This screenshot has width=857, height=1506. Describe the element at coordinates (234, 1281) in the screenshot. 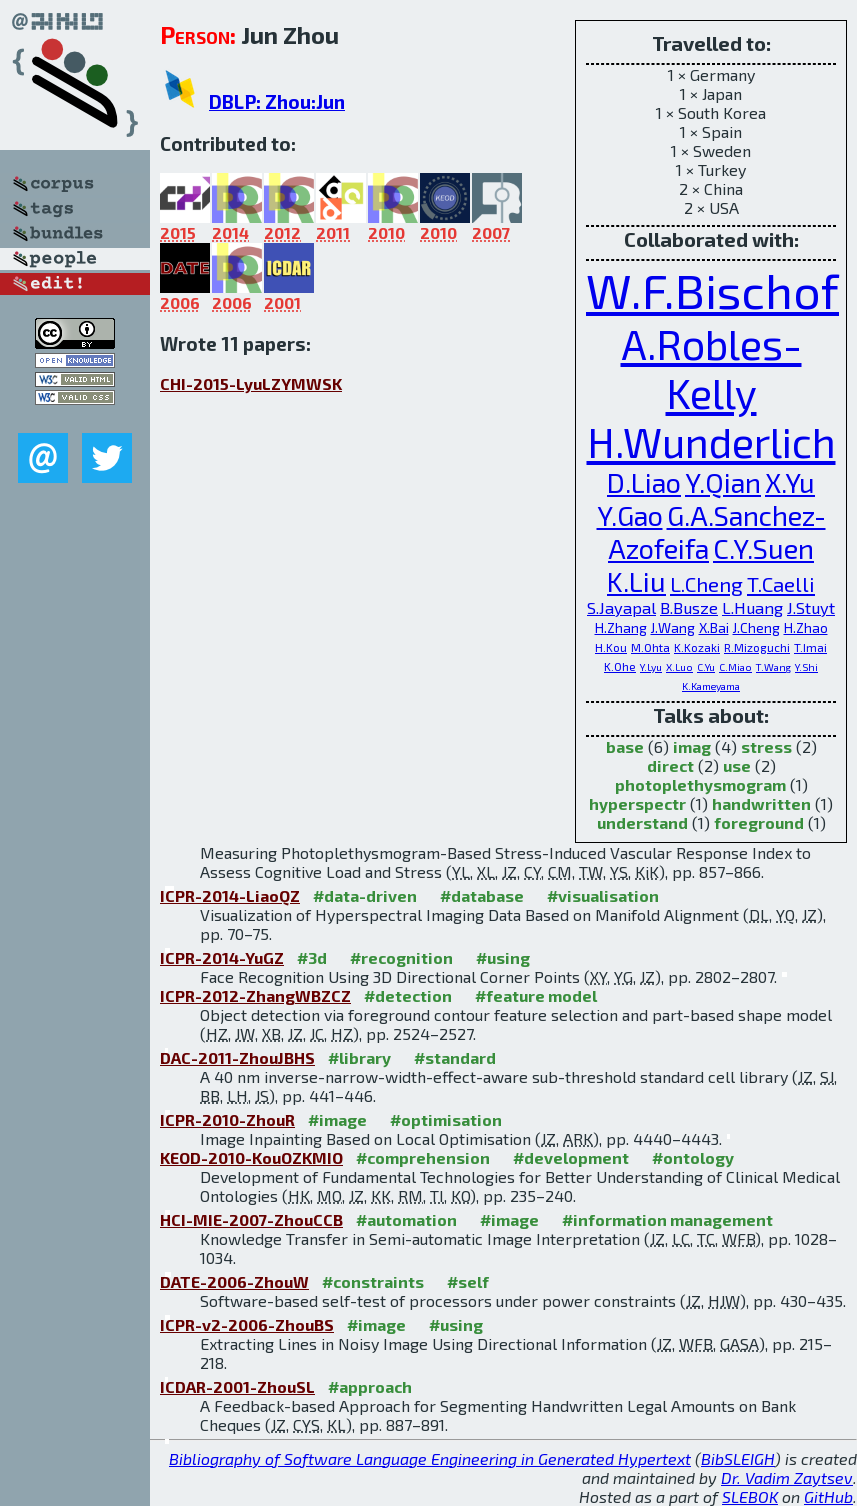

I see `DATE-2006-ZhouW` at that location.